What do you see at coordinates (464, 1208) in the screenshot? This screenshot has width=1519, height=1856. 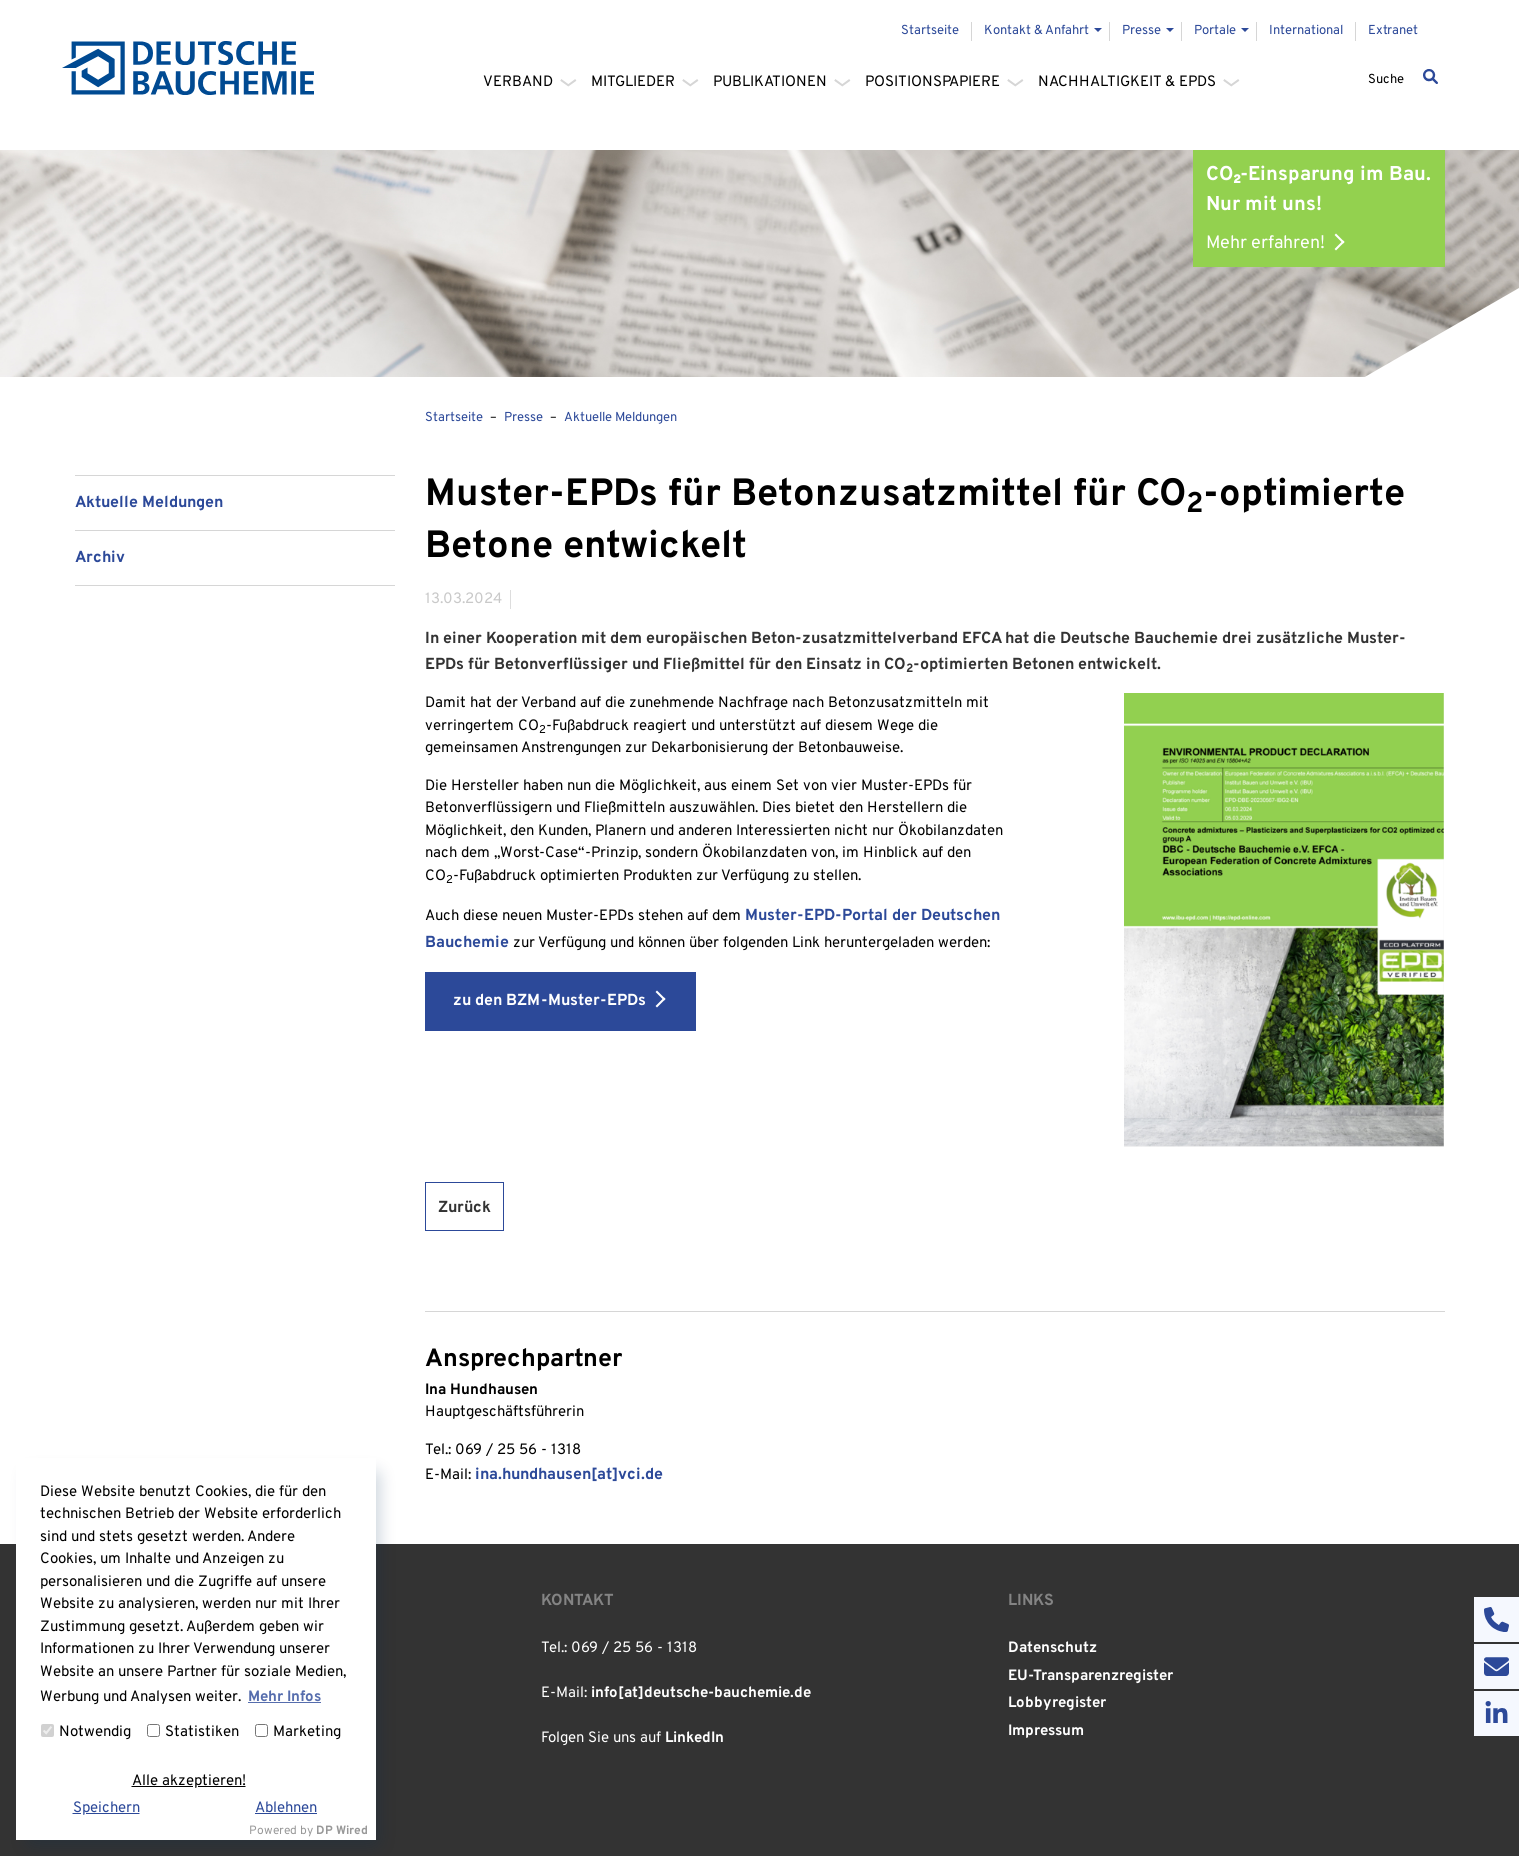 I see `Zurück` at bounding box center [464, 1208].